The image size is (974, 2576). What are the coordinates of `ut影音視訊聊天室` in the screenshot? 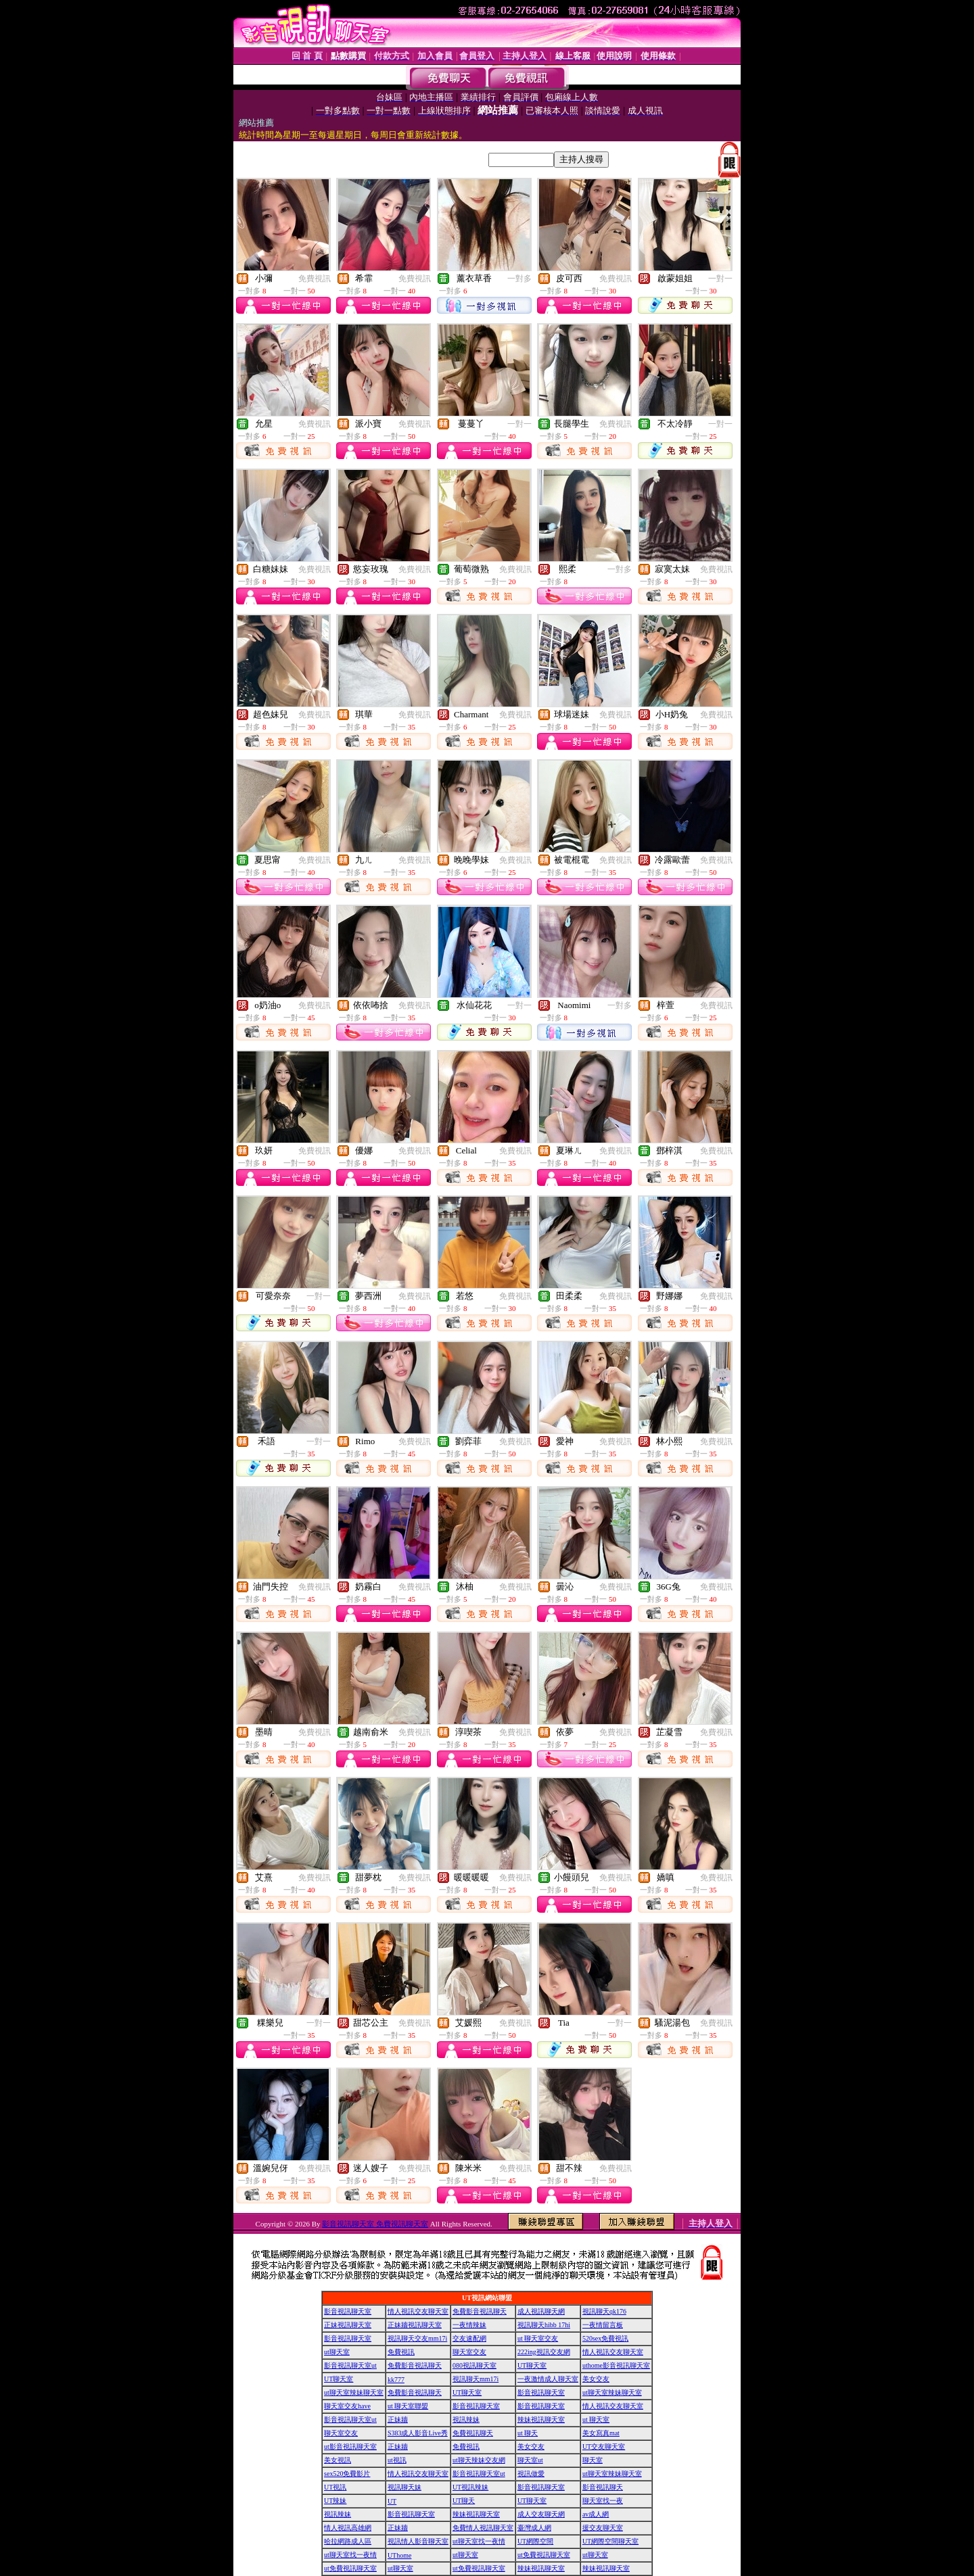 It's located at (350, 2446).